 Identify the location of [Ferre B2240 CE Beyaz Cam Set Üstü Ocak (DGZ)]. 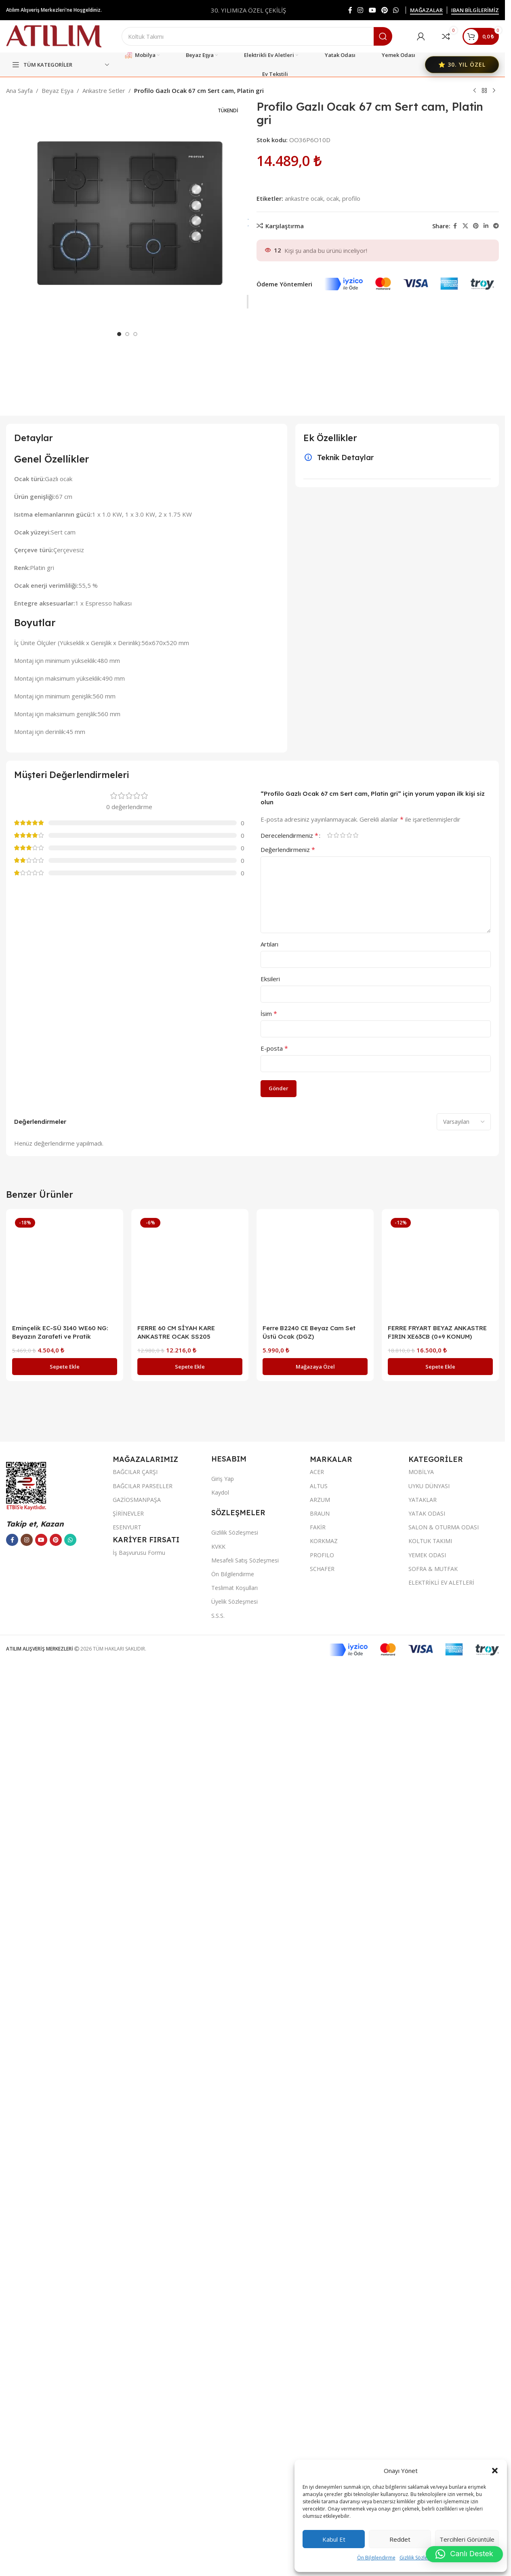
(315, 2179).